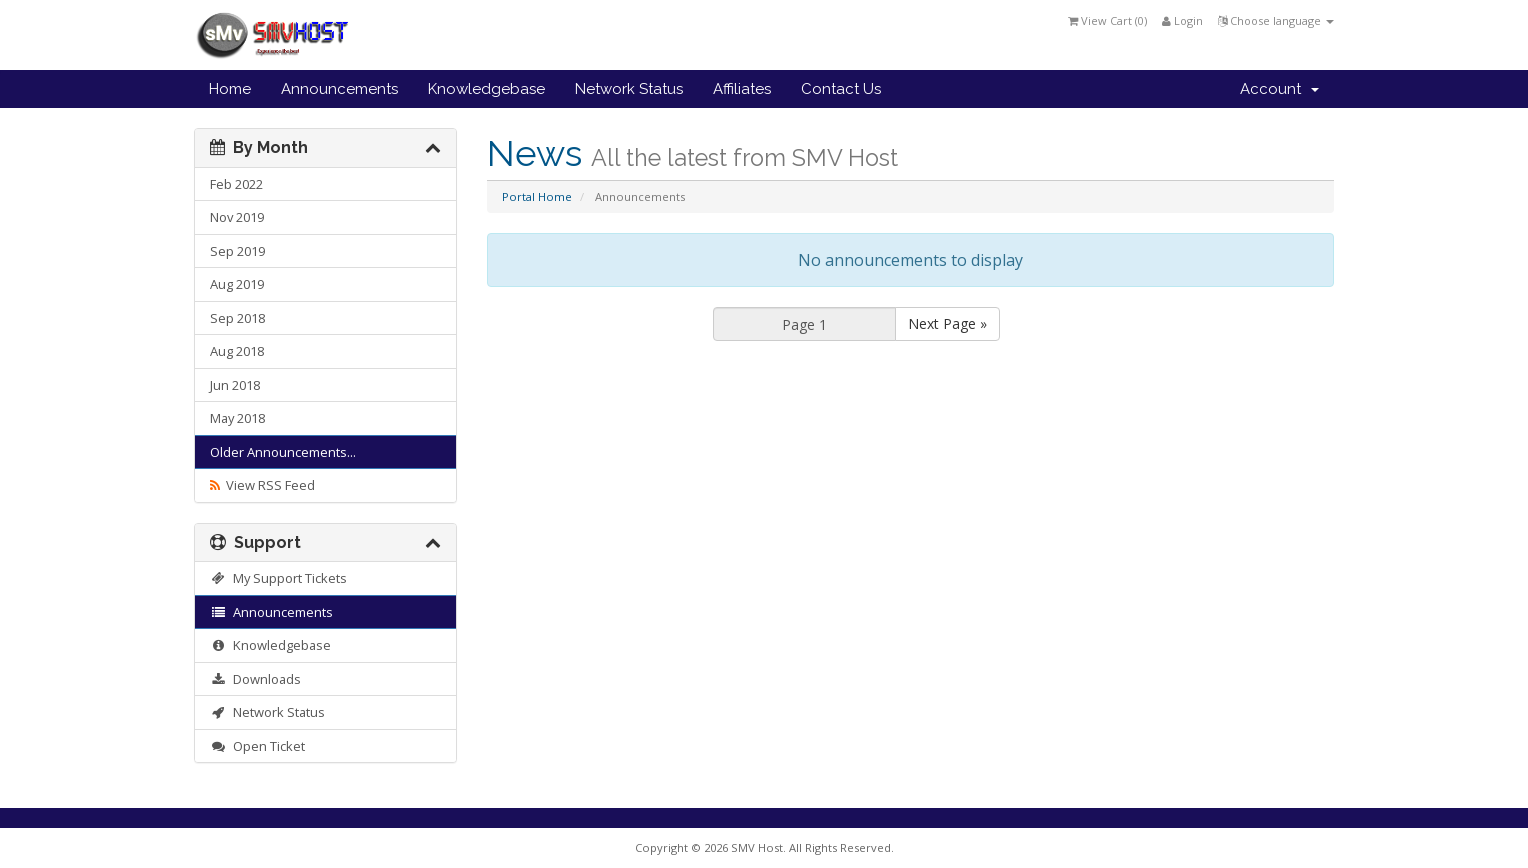 The image size is (1528, 868). Describe the element at coordinates (278, 578) in the screenshot. I see `My Support Tickets` at that location.